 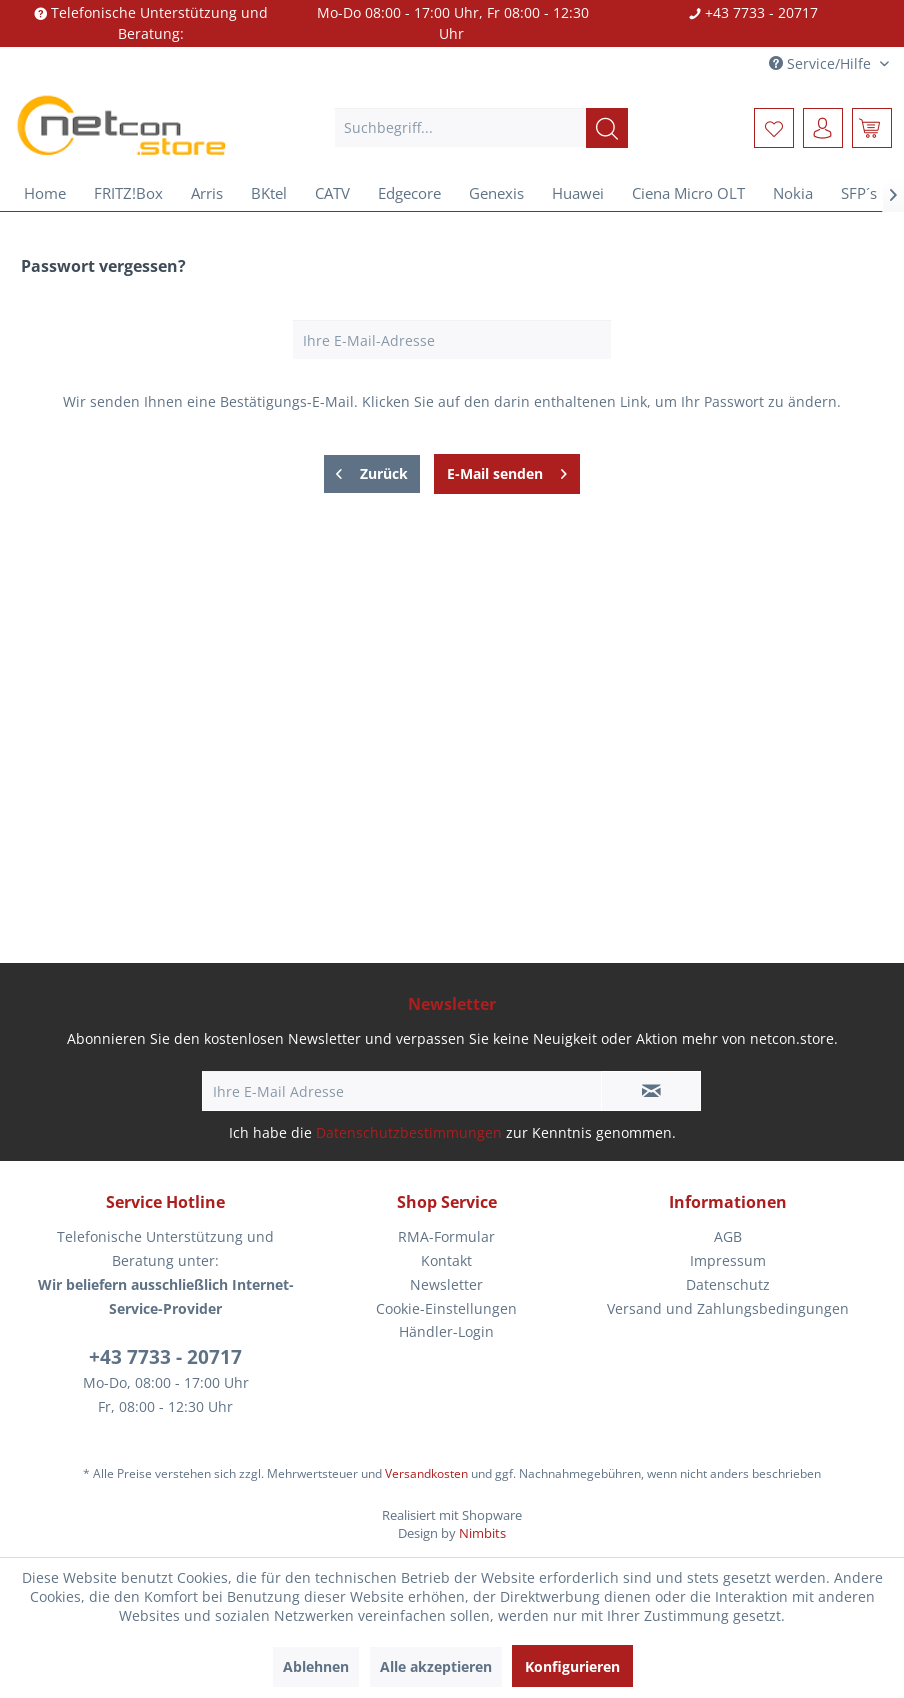 What do you see at coordinates (607, 128) in the screenshot?
I see `[Suchen]` at bounding box center [607, 128].